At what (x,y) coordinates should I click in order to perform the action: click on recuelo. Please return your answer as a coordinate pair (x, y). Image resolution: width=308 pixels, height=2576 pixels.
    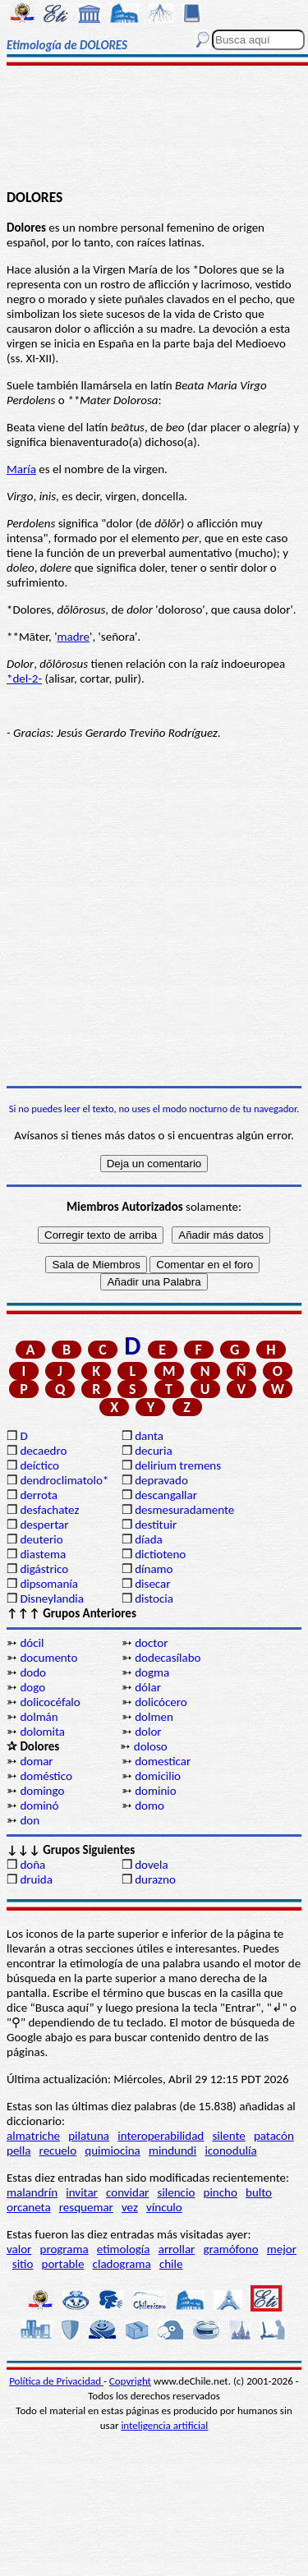
    Looking at the image, I should click on (58, 2150).